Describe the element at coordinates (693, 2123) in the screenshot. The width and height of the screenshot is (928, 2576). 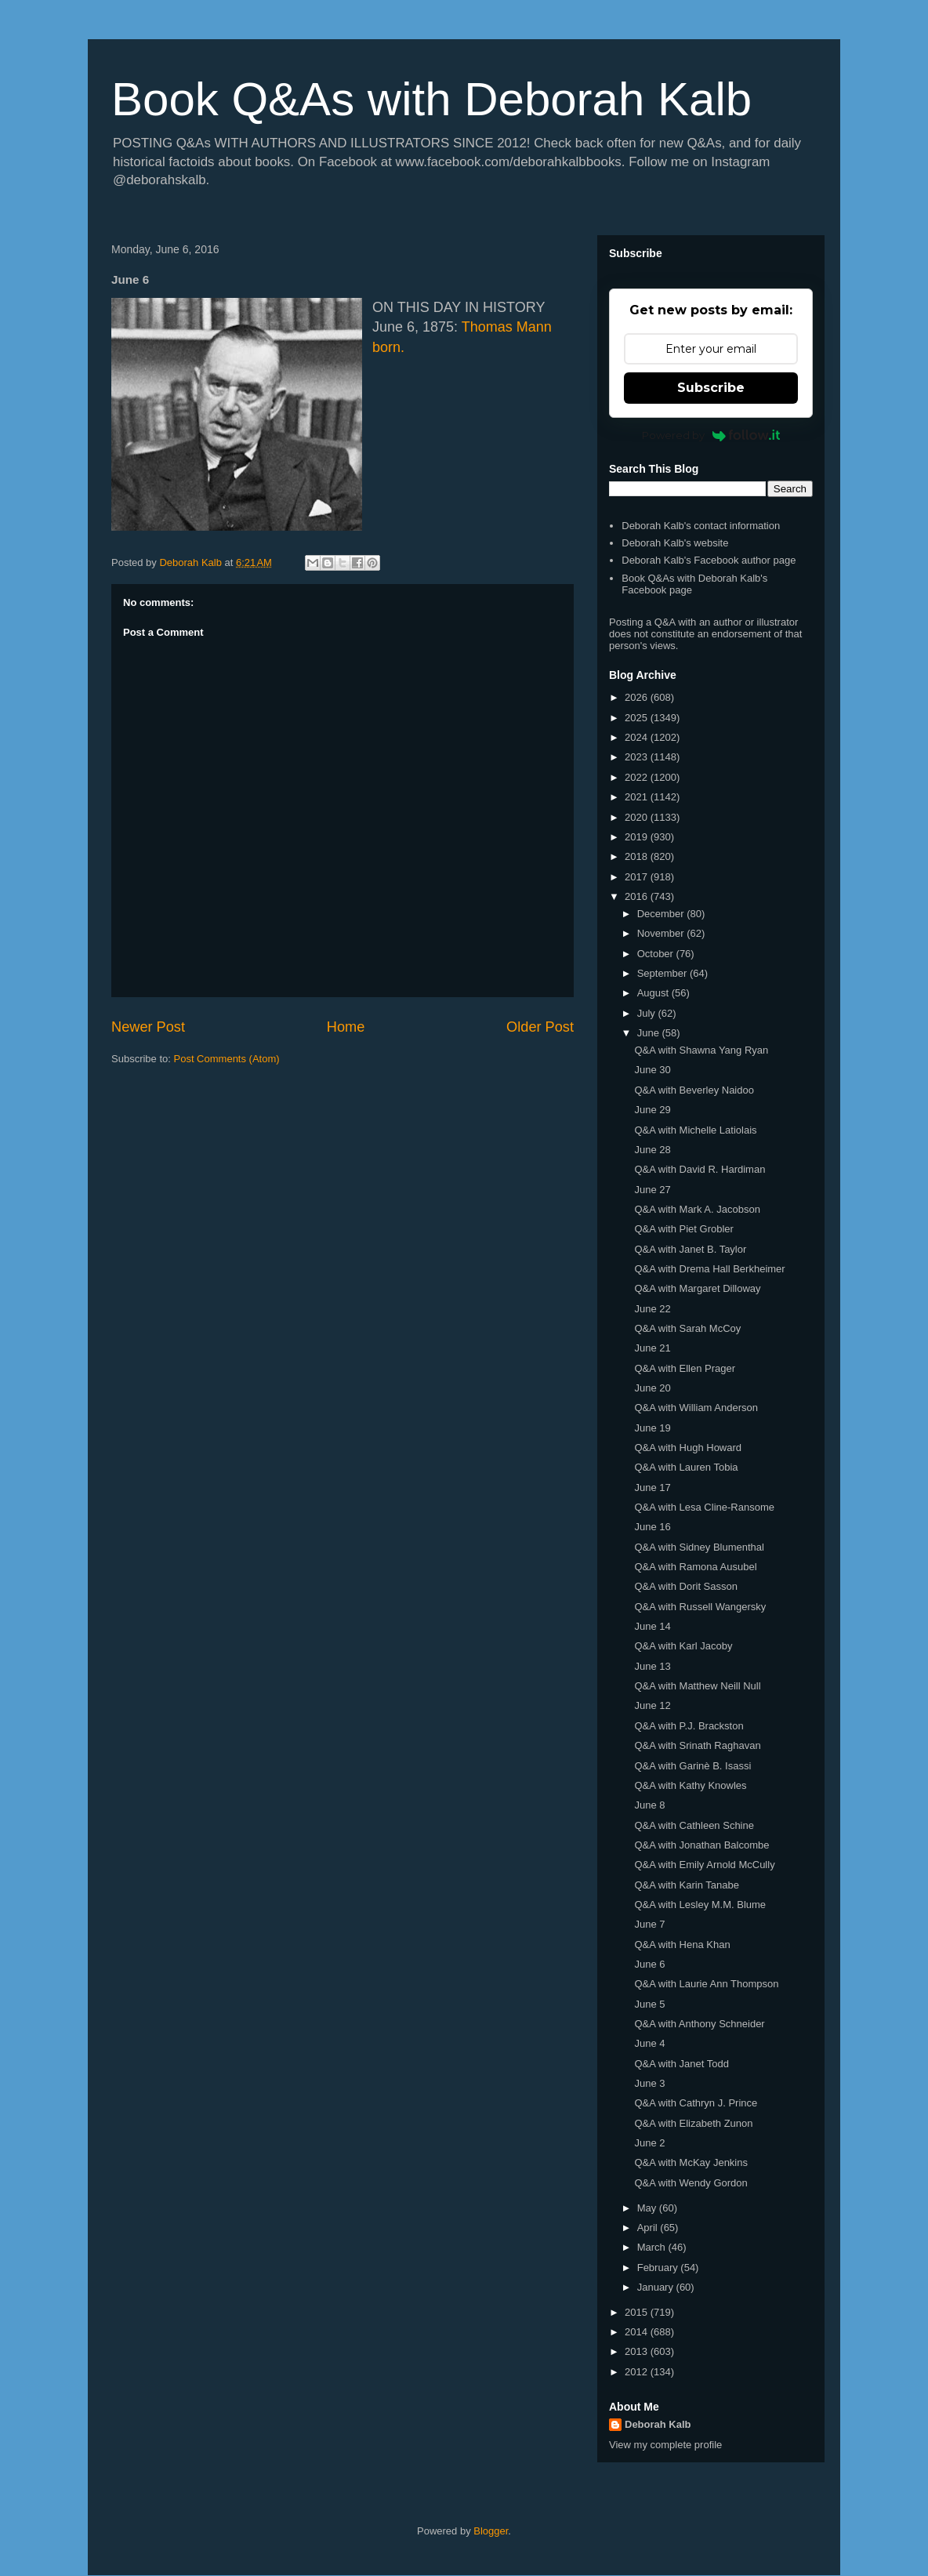
I see `Q&A with Elizabeth Zunon` at that location.